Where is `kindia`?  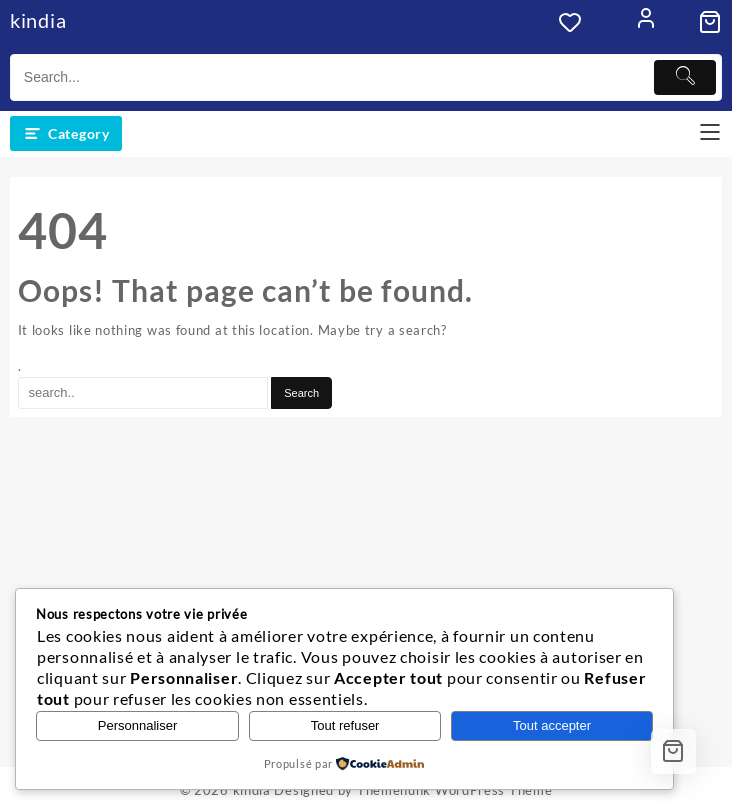
kindia is located at coordinates (38, 20).